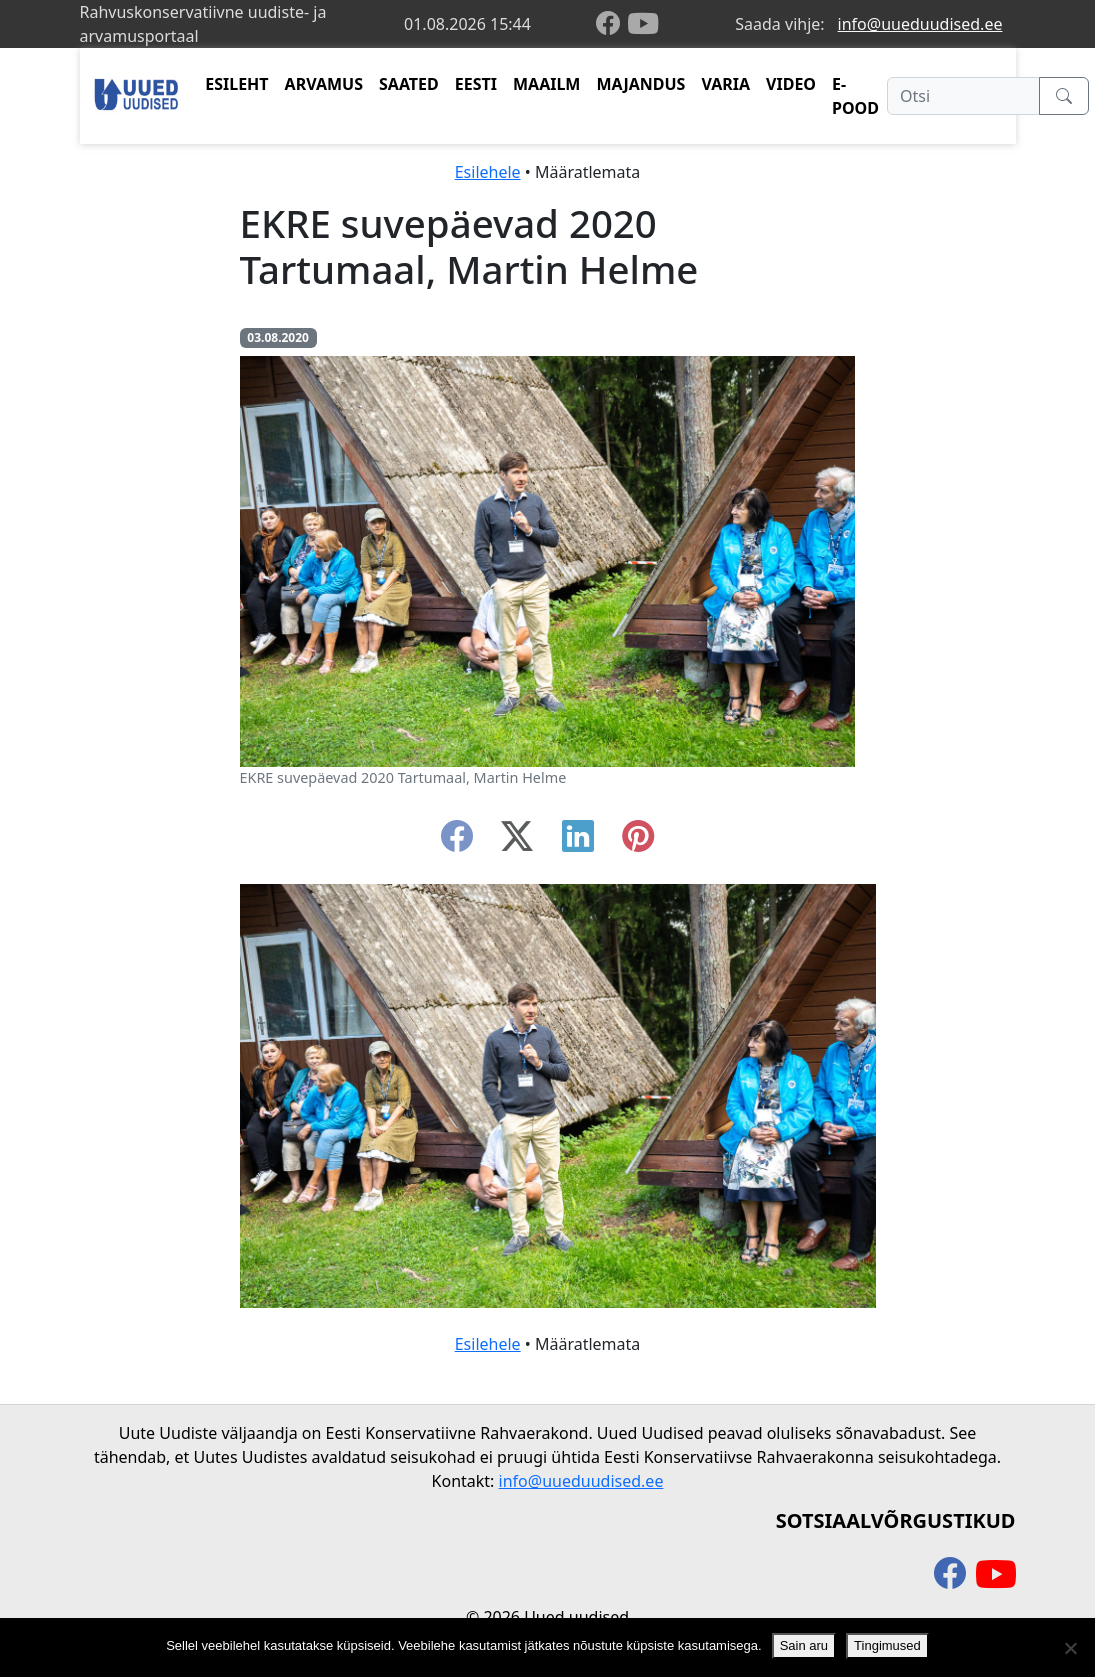 The image size is (1095, 1677). I want to click on Tingimused, so click(887, 1645).